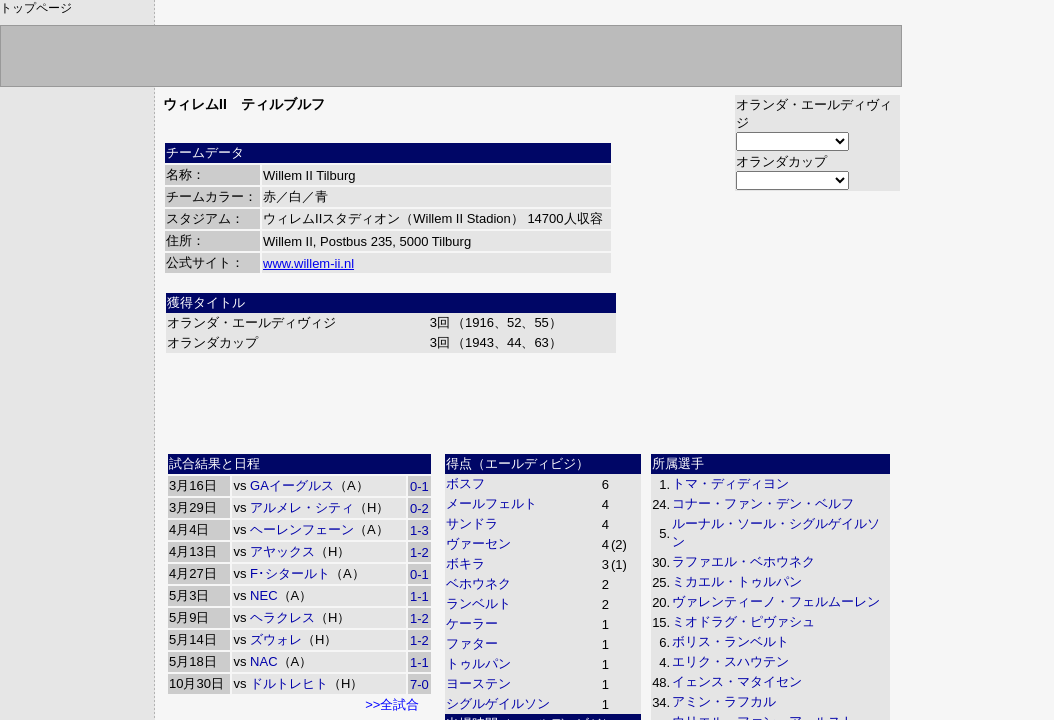  I want to click on ファター, so click(472, 643).